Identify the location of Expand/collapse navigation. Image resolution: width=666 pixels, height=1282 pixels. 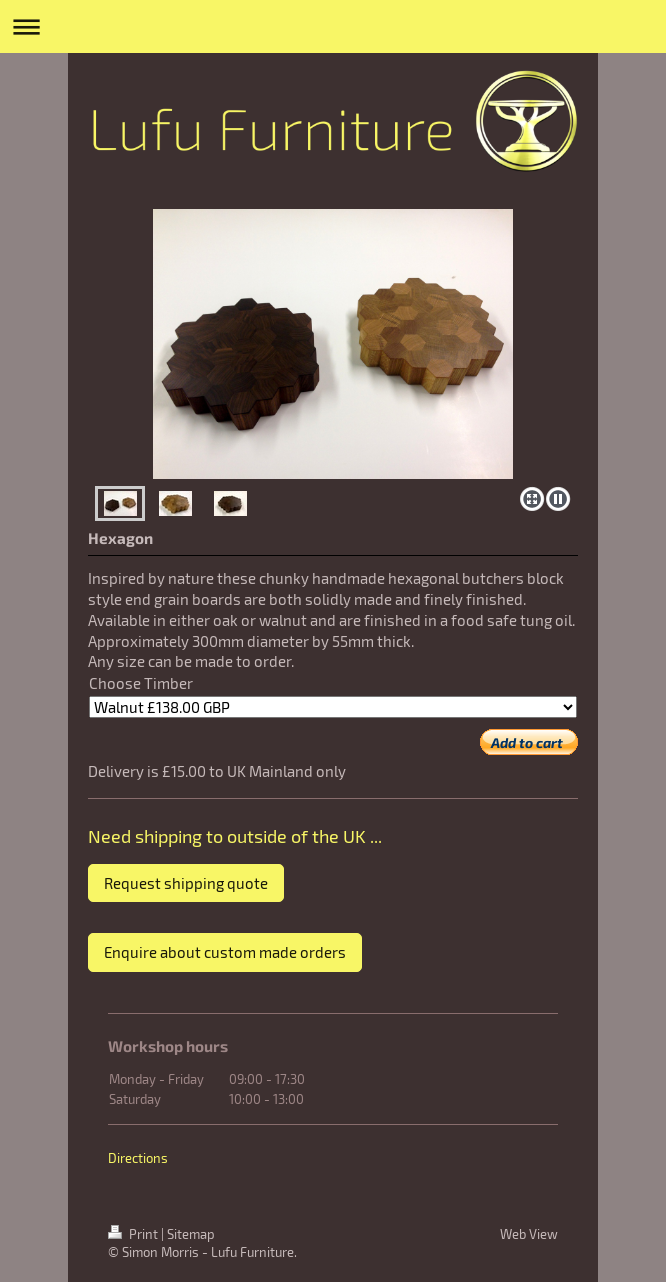
(333, 26).